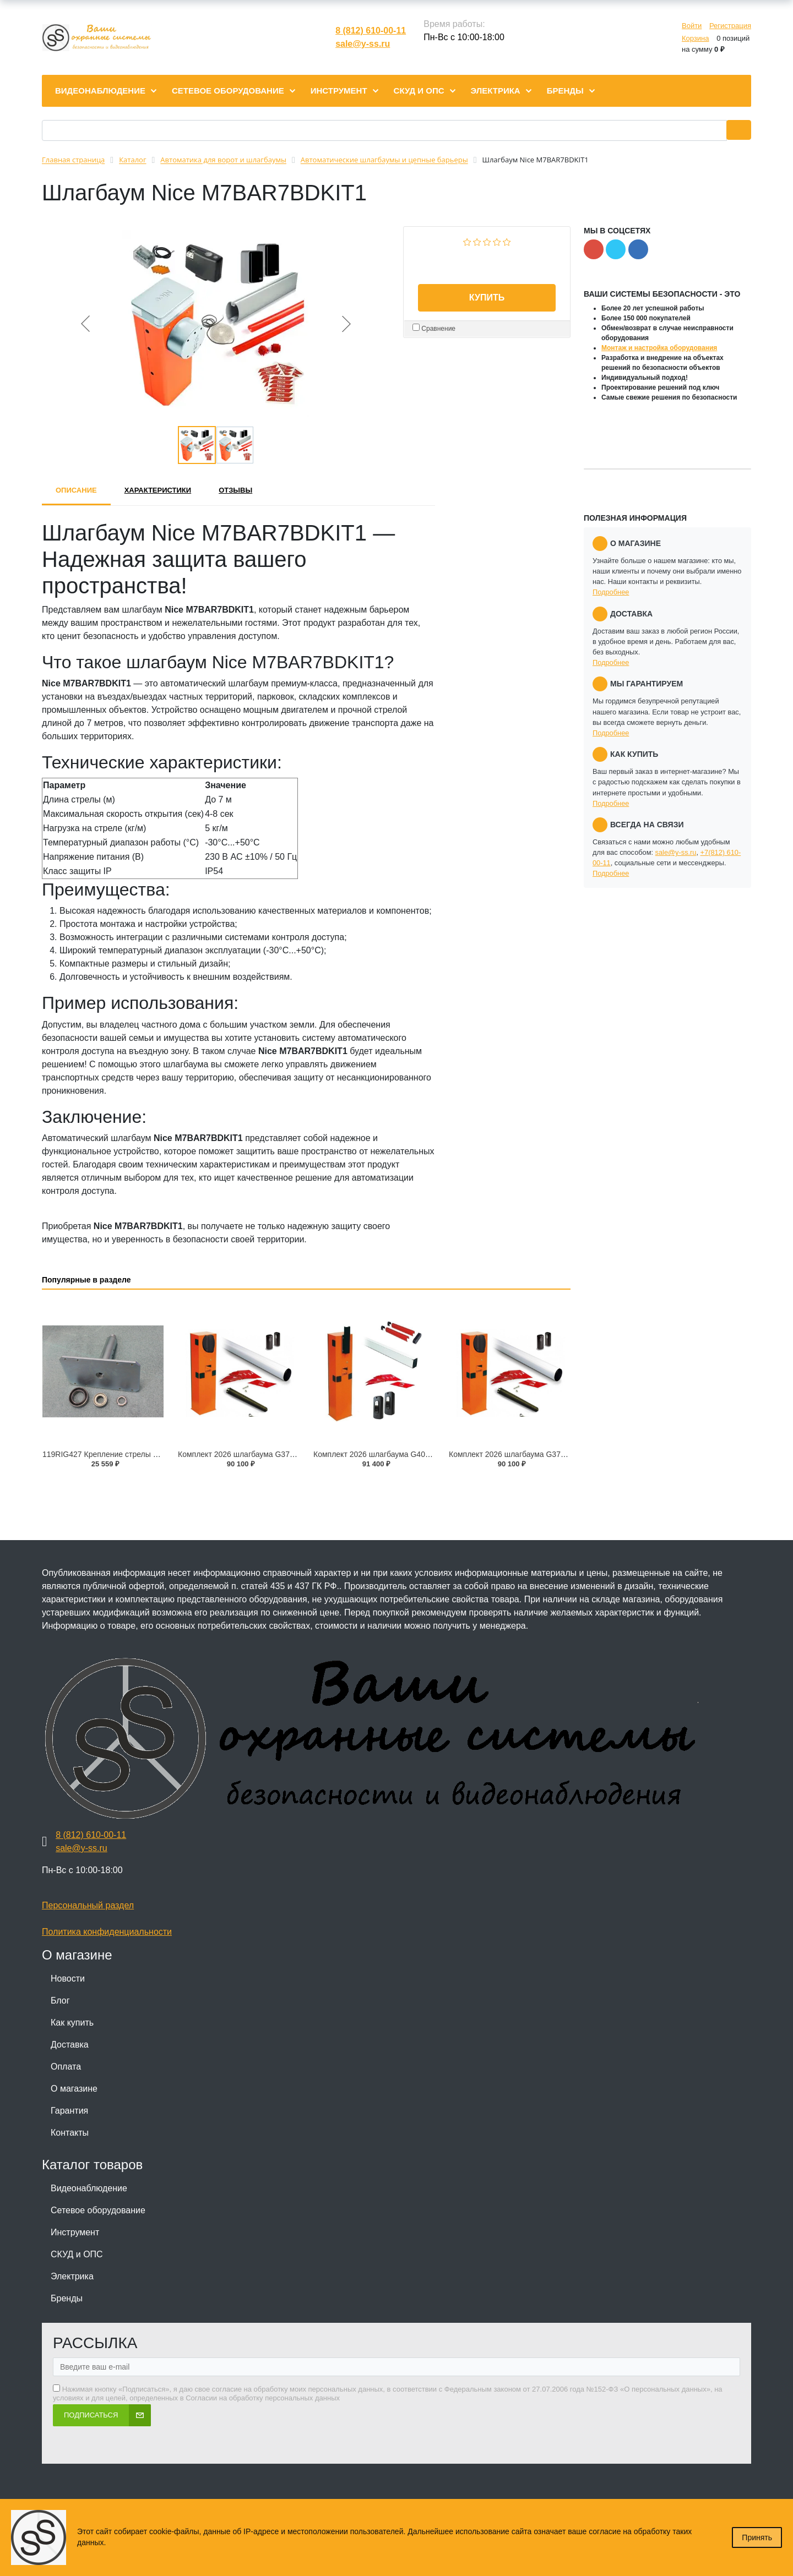 The image size is (793, 2576). Describe the element at coordinates (611, 592) in the screenshot. I see `Подробнее` at that location.